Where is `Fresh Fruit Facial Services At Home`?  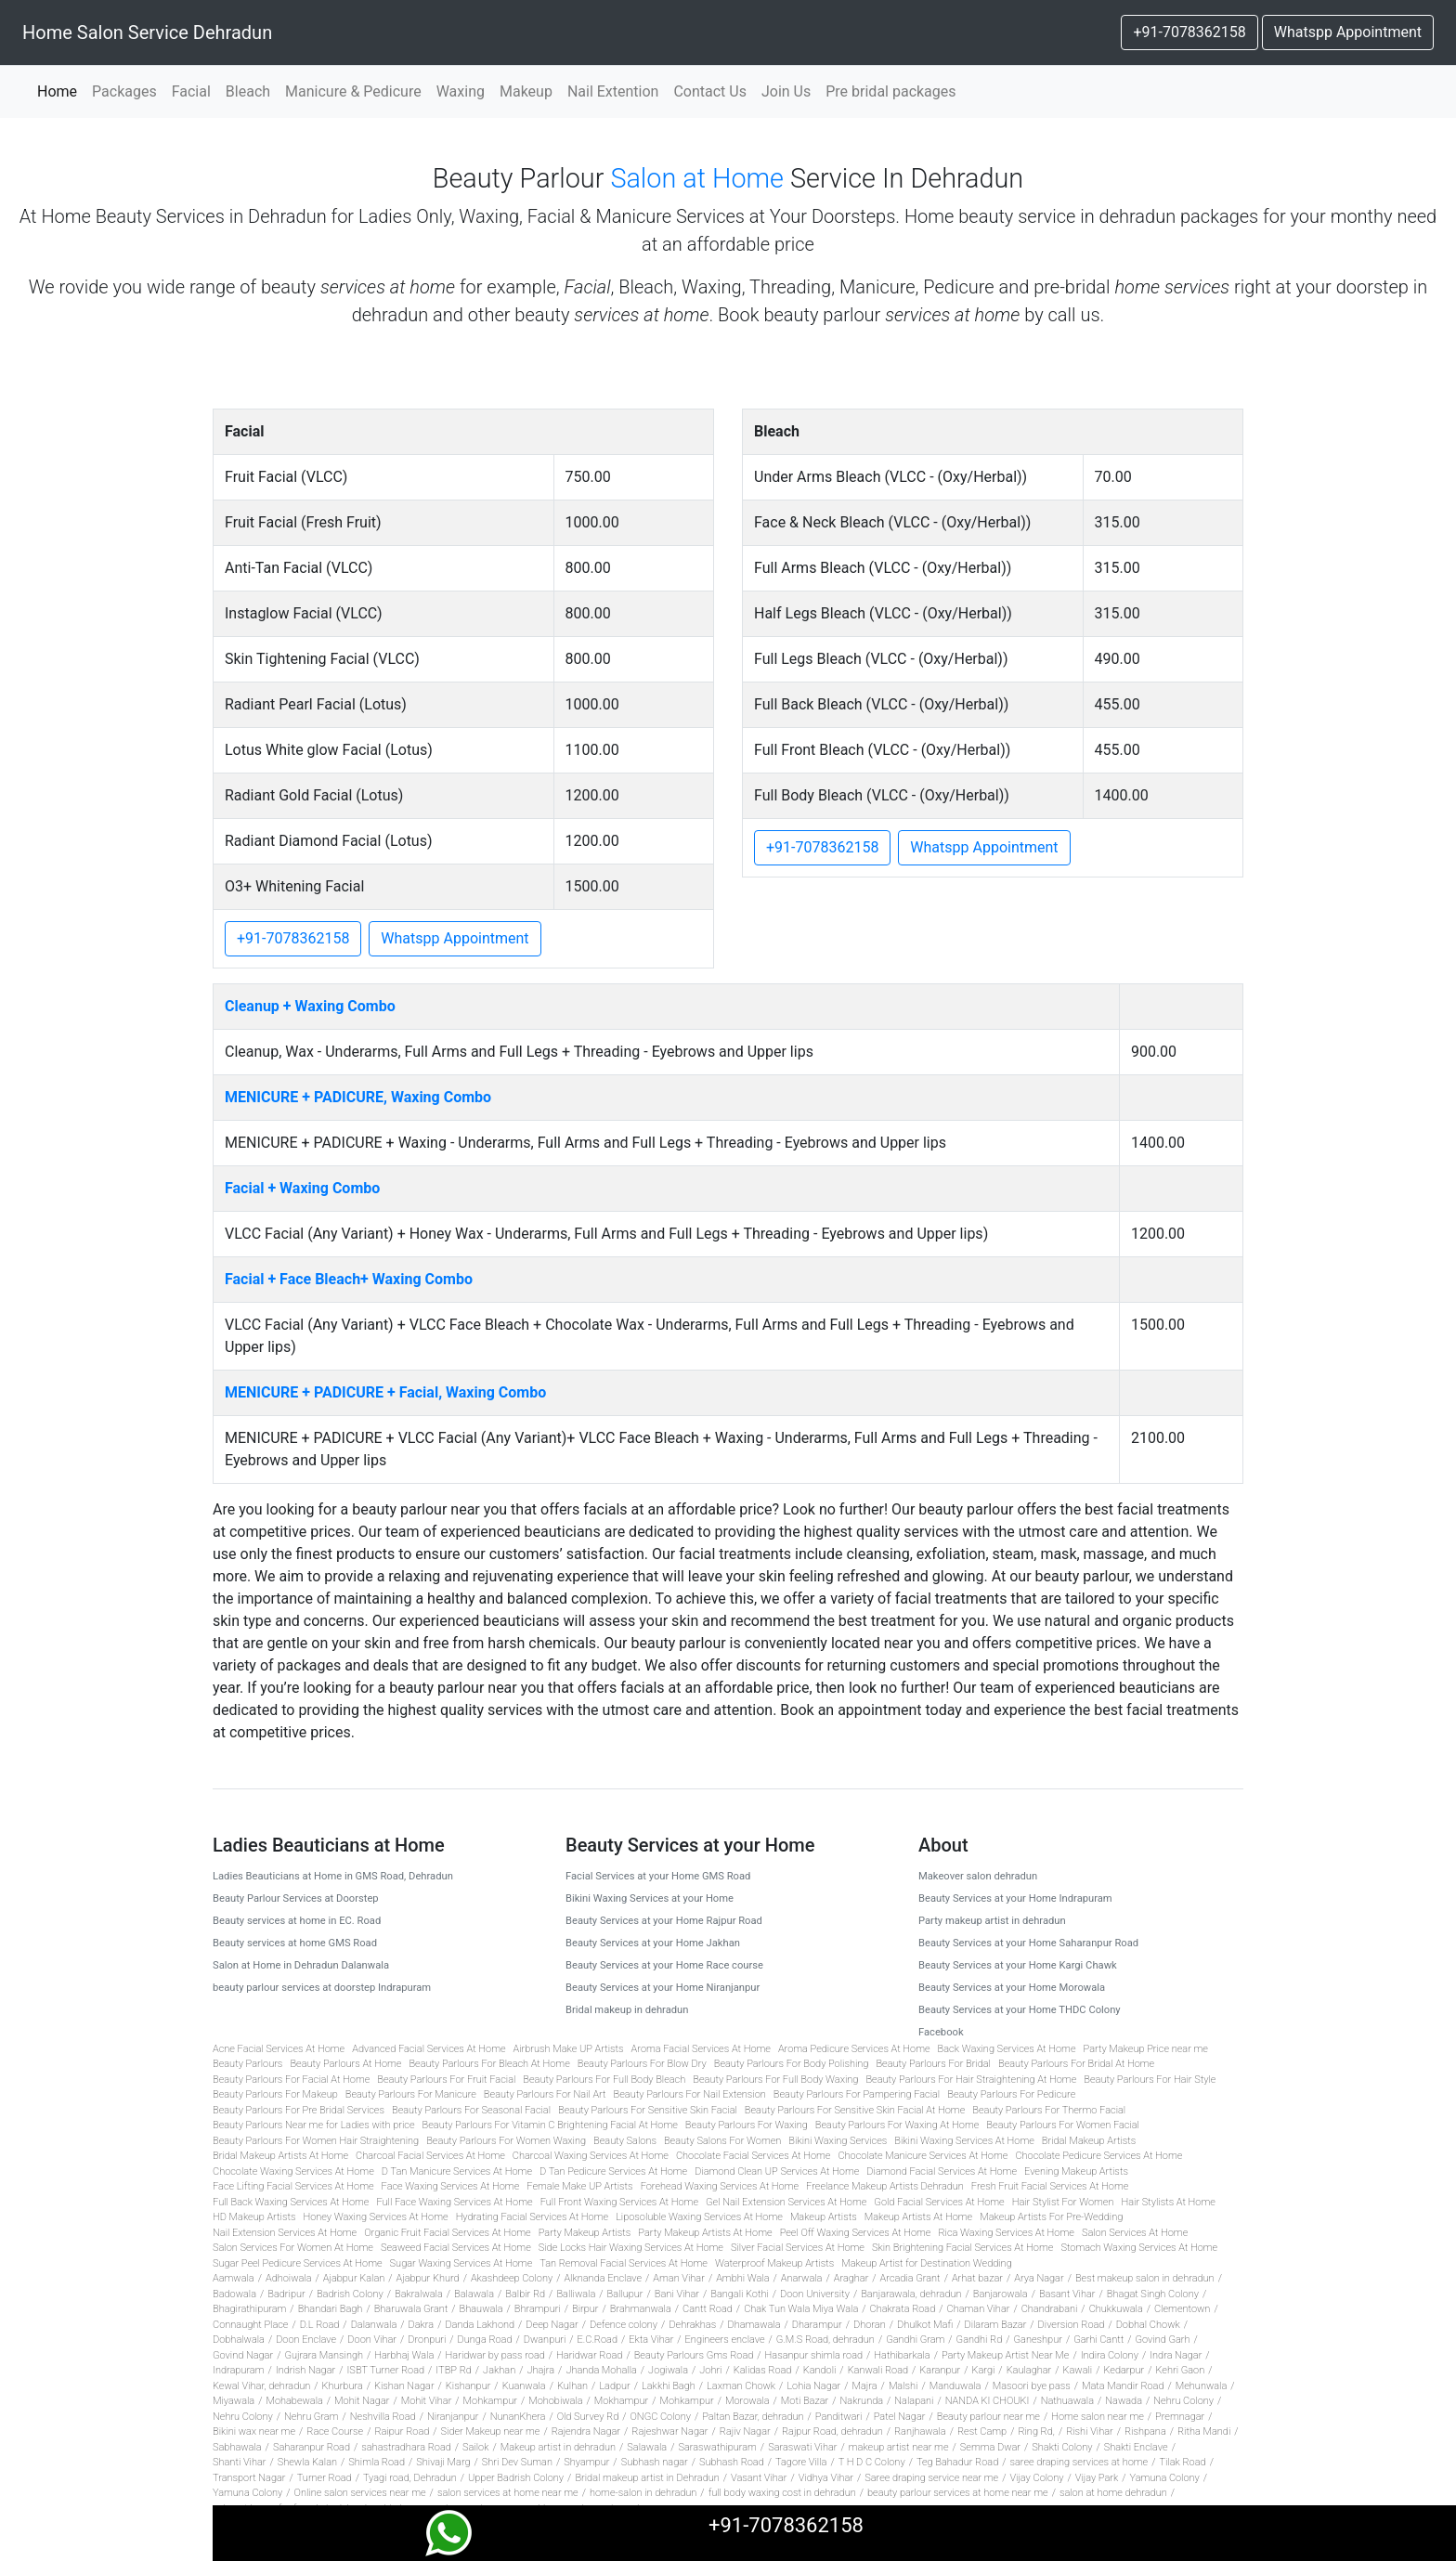
Fresh Fruit Facial Services At Home is located at coordinates (1049, 2186).